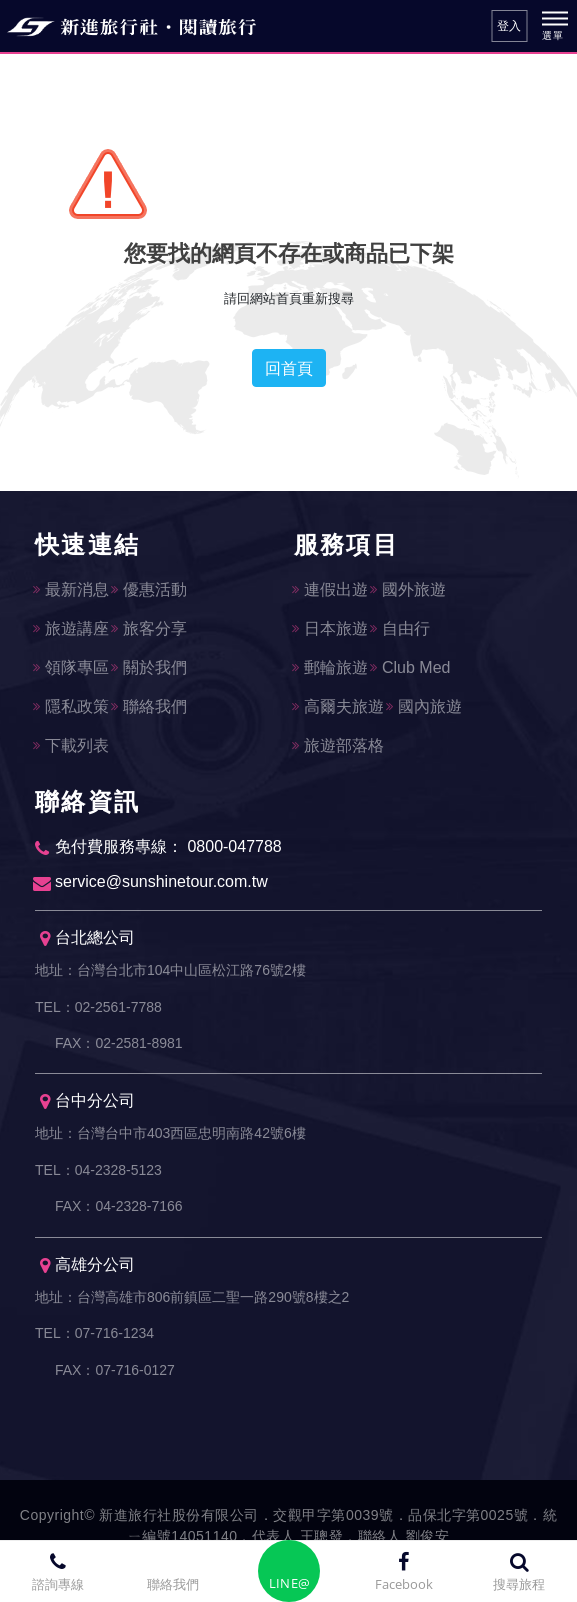 The height and width of the screenshot is (1602, 577). Describe the element at coordinates (170, 970) in the screenshot. I see `地址：台灣台北市104中山區松江路76號2樓` at that location.